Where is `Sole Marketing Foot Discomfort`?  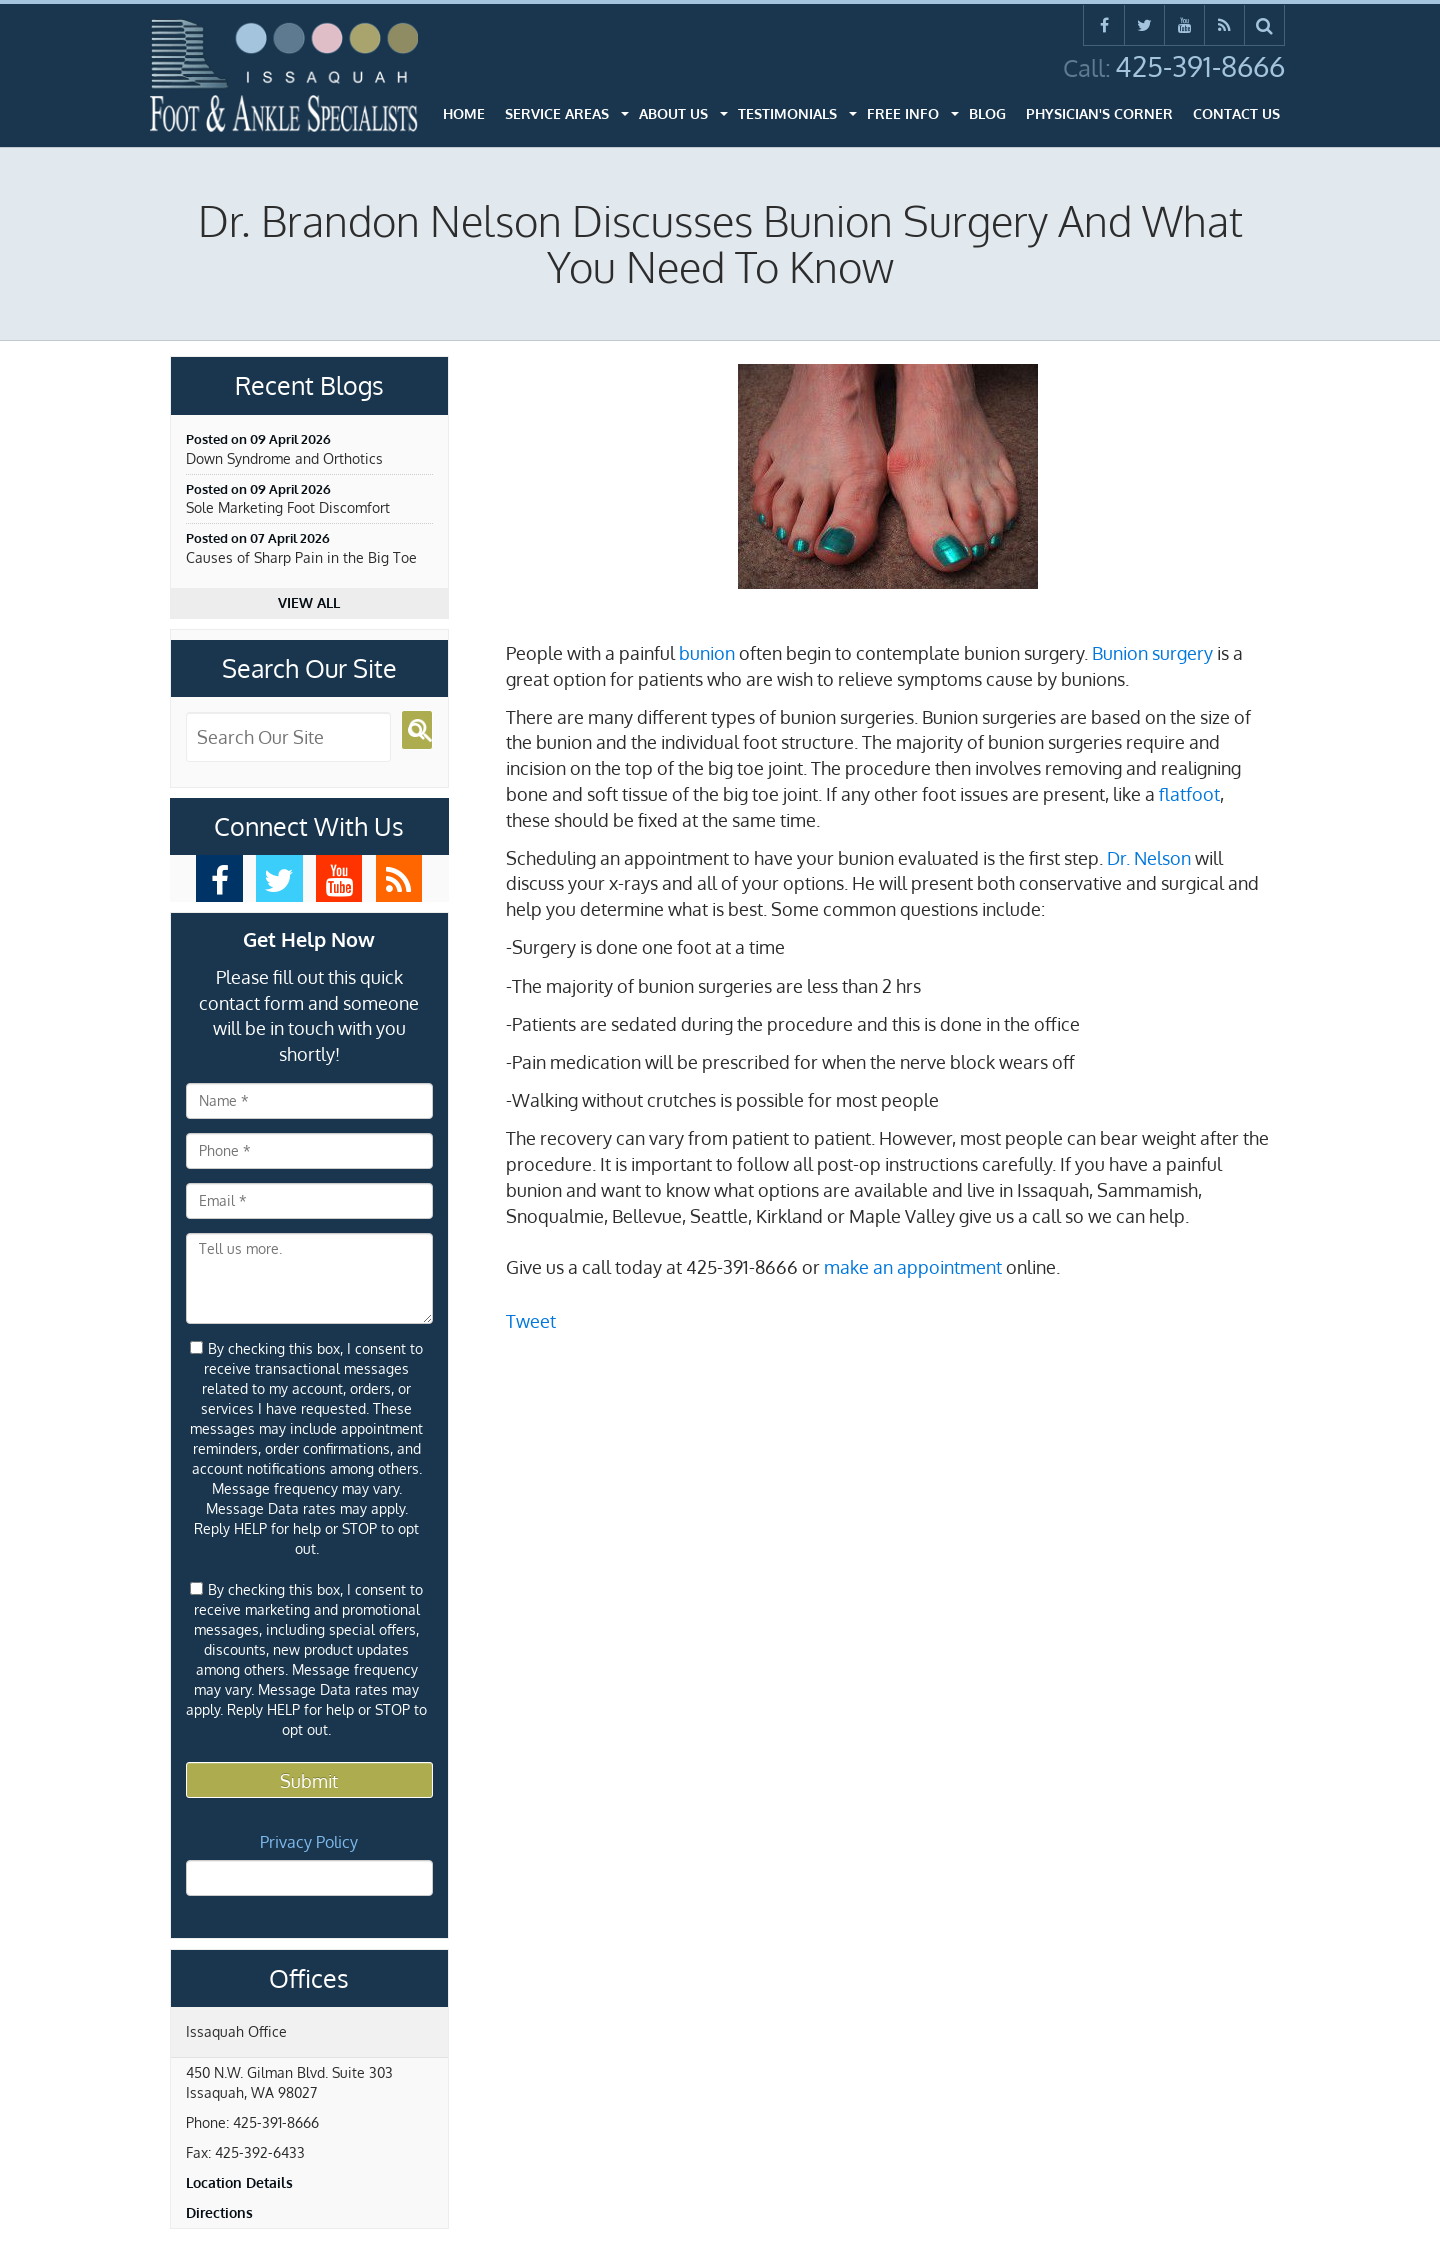 Sole Marketing Foot Discomfort is located at coordinates (288, 507).